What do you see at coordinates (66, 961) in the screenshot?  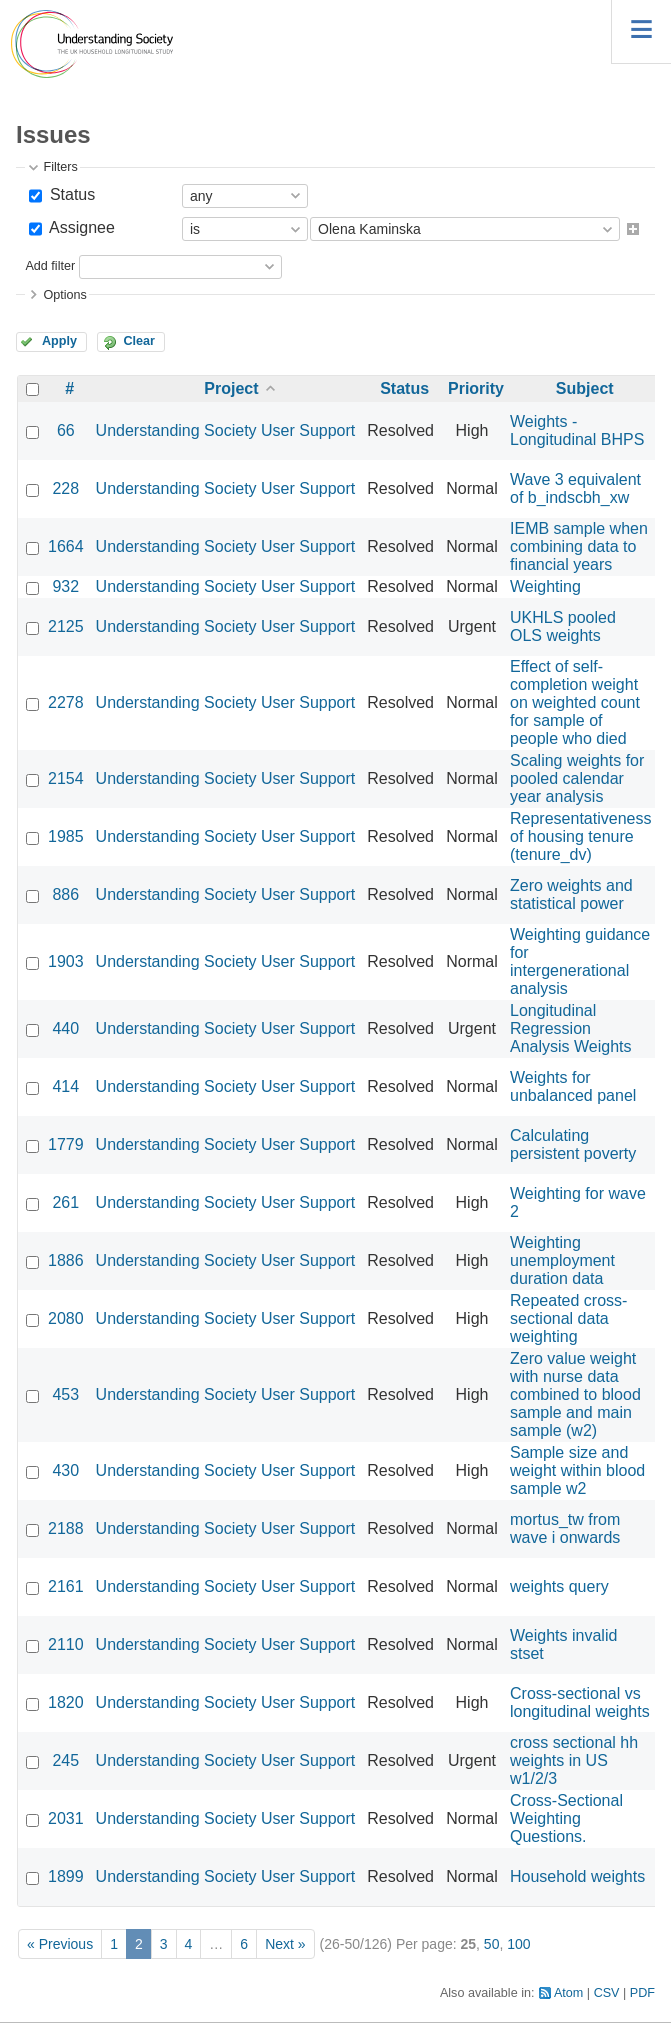 I see `1903` at bounding box center [66, 961].